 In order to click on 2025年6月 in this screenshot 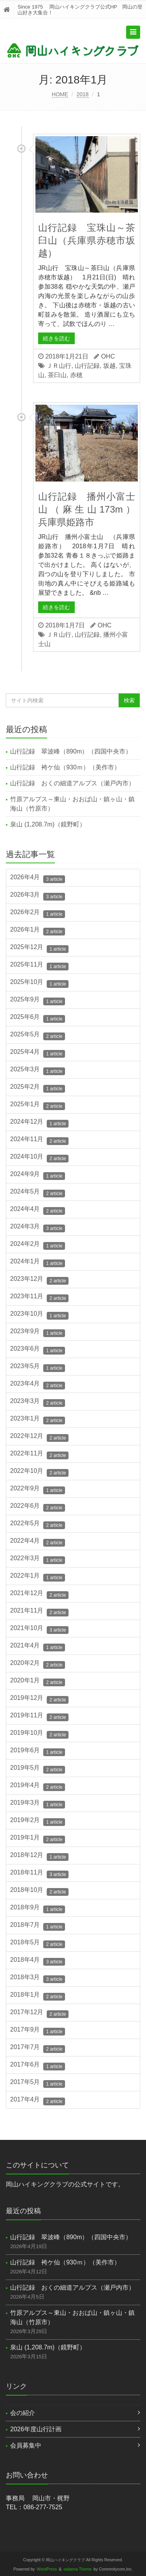, I will do `click(37, 1018)`.